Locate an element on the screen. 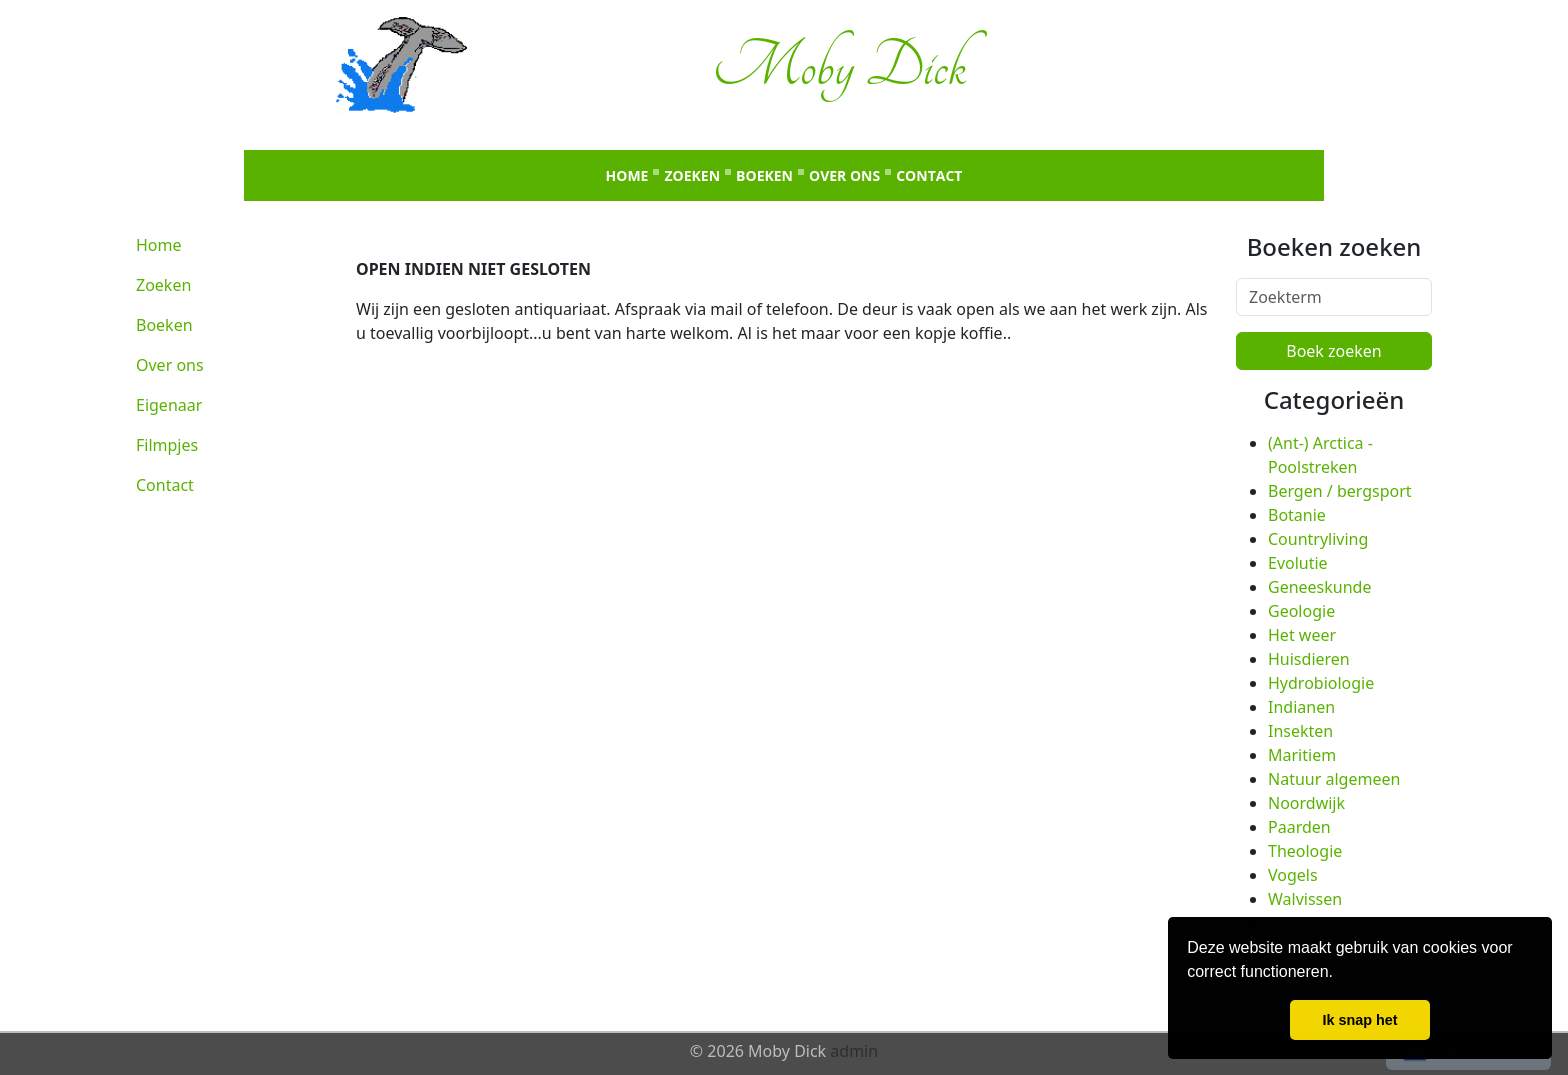 The height and width of the screenshot is (1075, 1568). Insekten is located at coordinates (1300, 731).